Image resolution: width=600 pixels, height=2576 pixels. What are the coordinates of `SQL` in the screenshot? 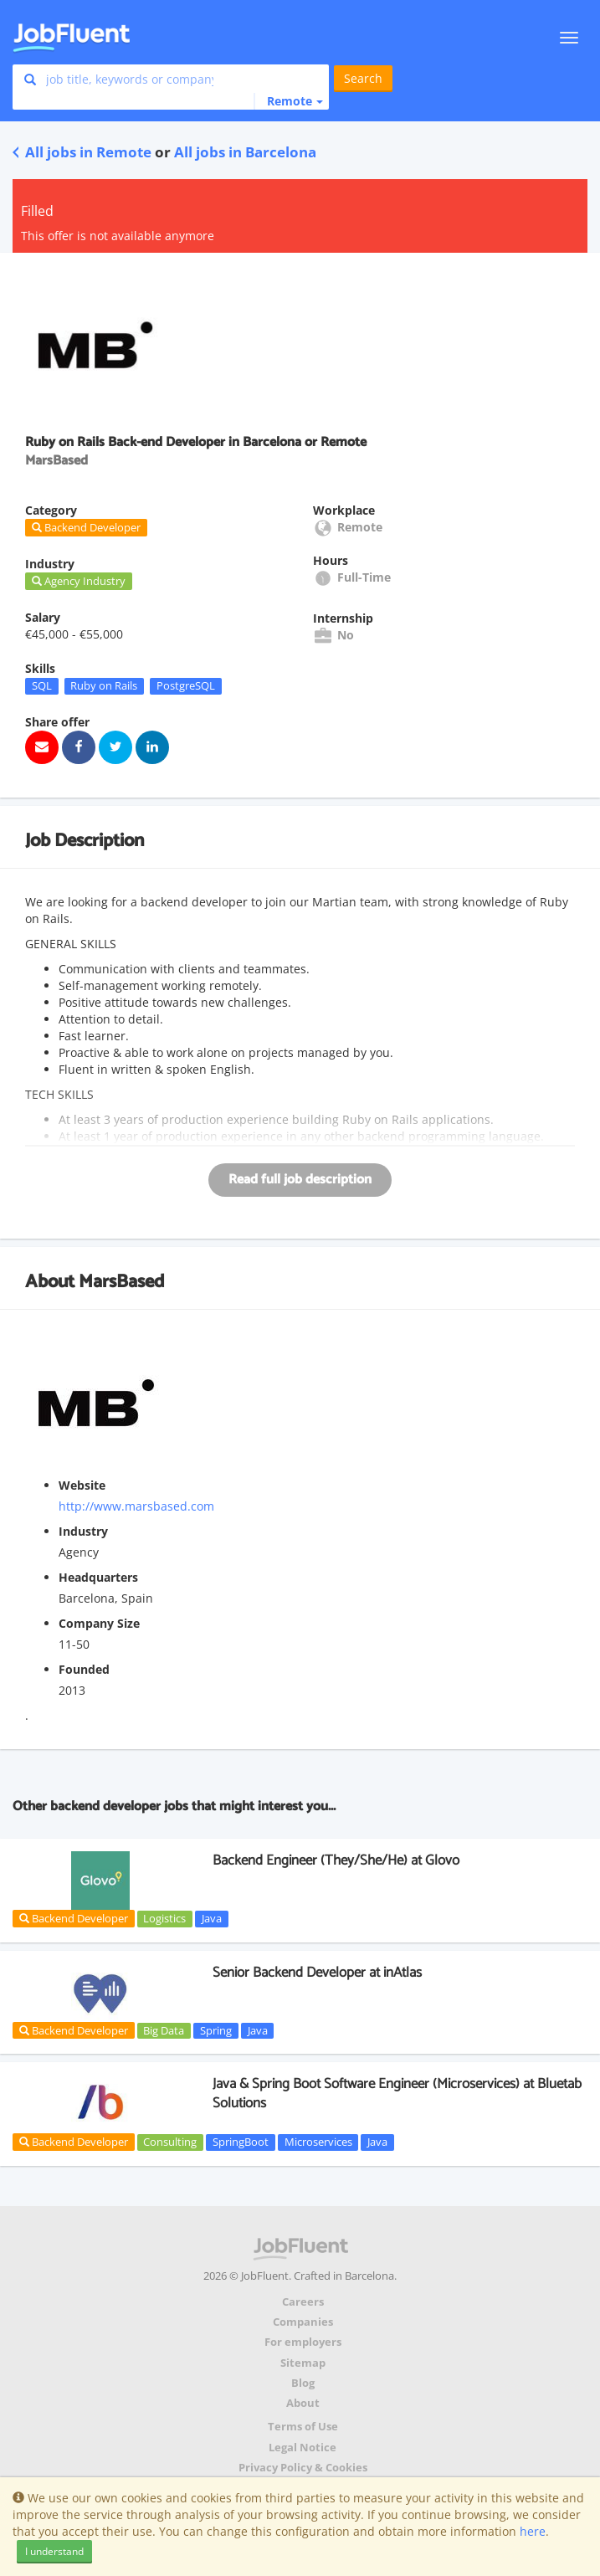 It's located at (42, 685).